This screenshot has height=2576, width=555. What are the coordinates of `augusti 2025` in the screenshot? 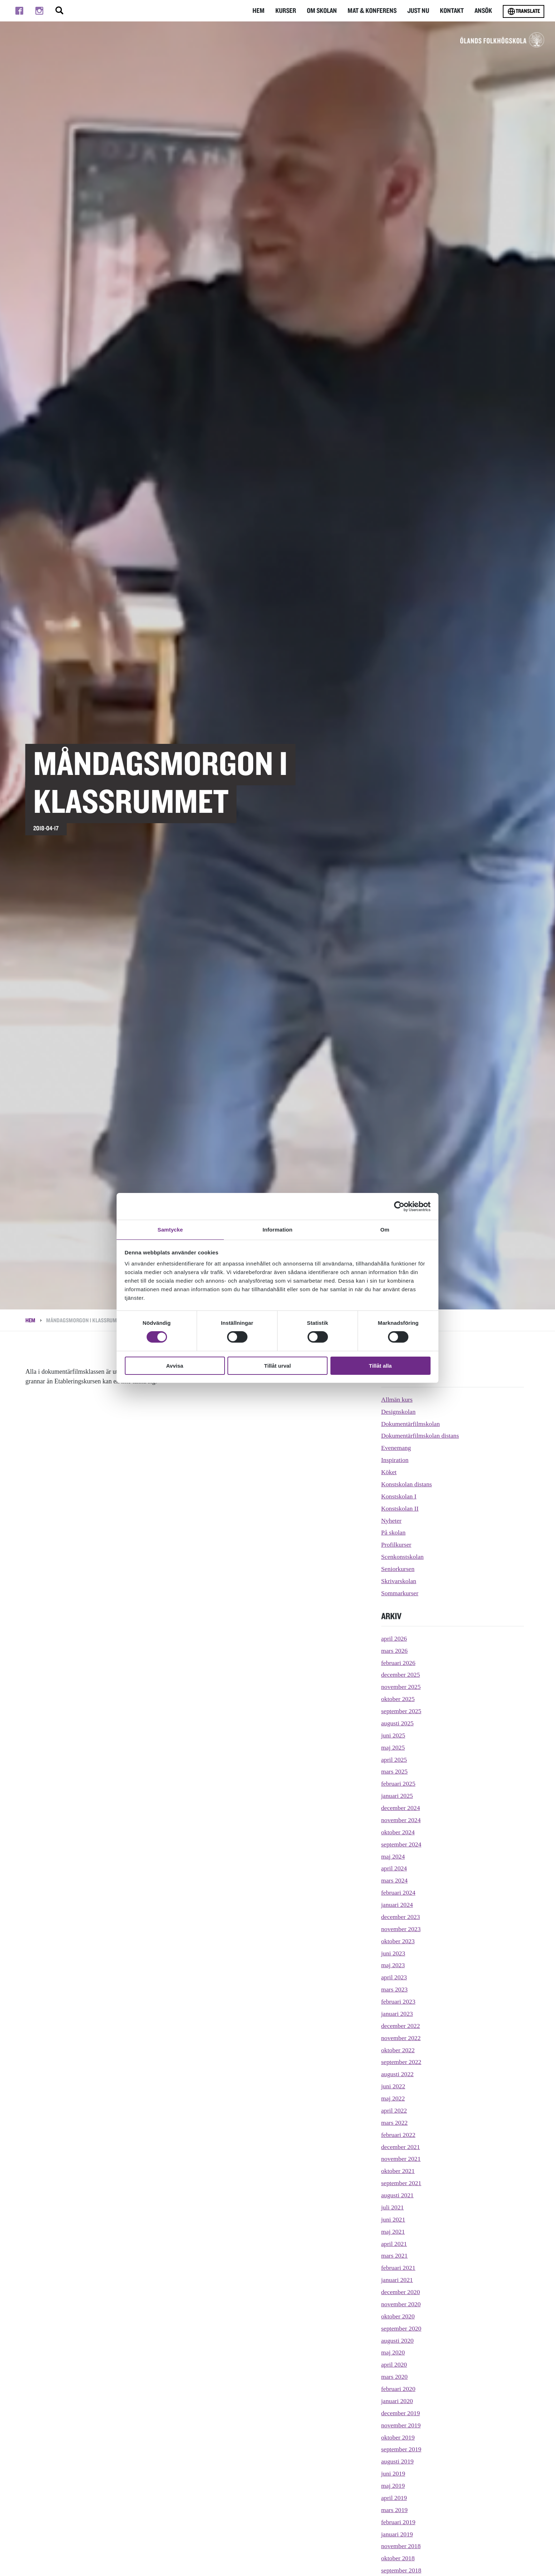 It's located at (397, 1723).